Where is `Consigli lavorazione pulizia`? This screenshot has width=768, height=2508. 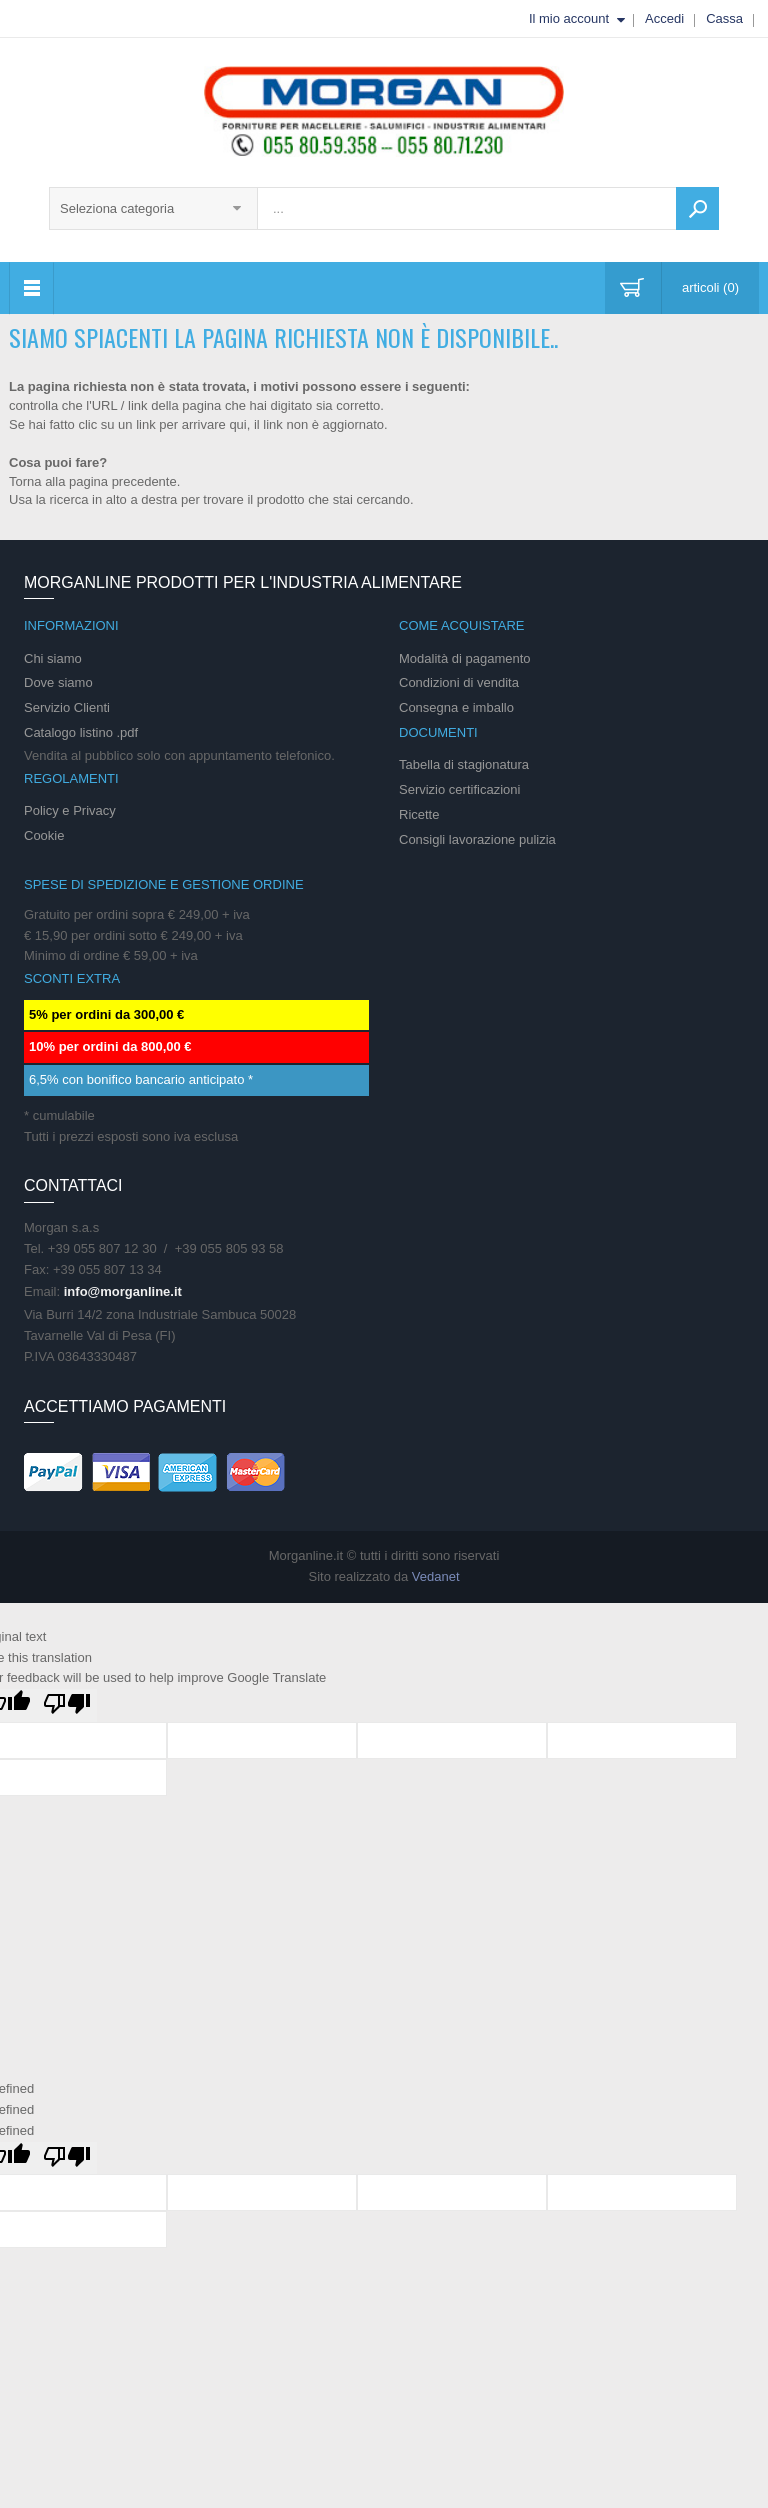 Consigli lavorazione pulizia is located at coordinates (477, 839).